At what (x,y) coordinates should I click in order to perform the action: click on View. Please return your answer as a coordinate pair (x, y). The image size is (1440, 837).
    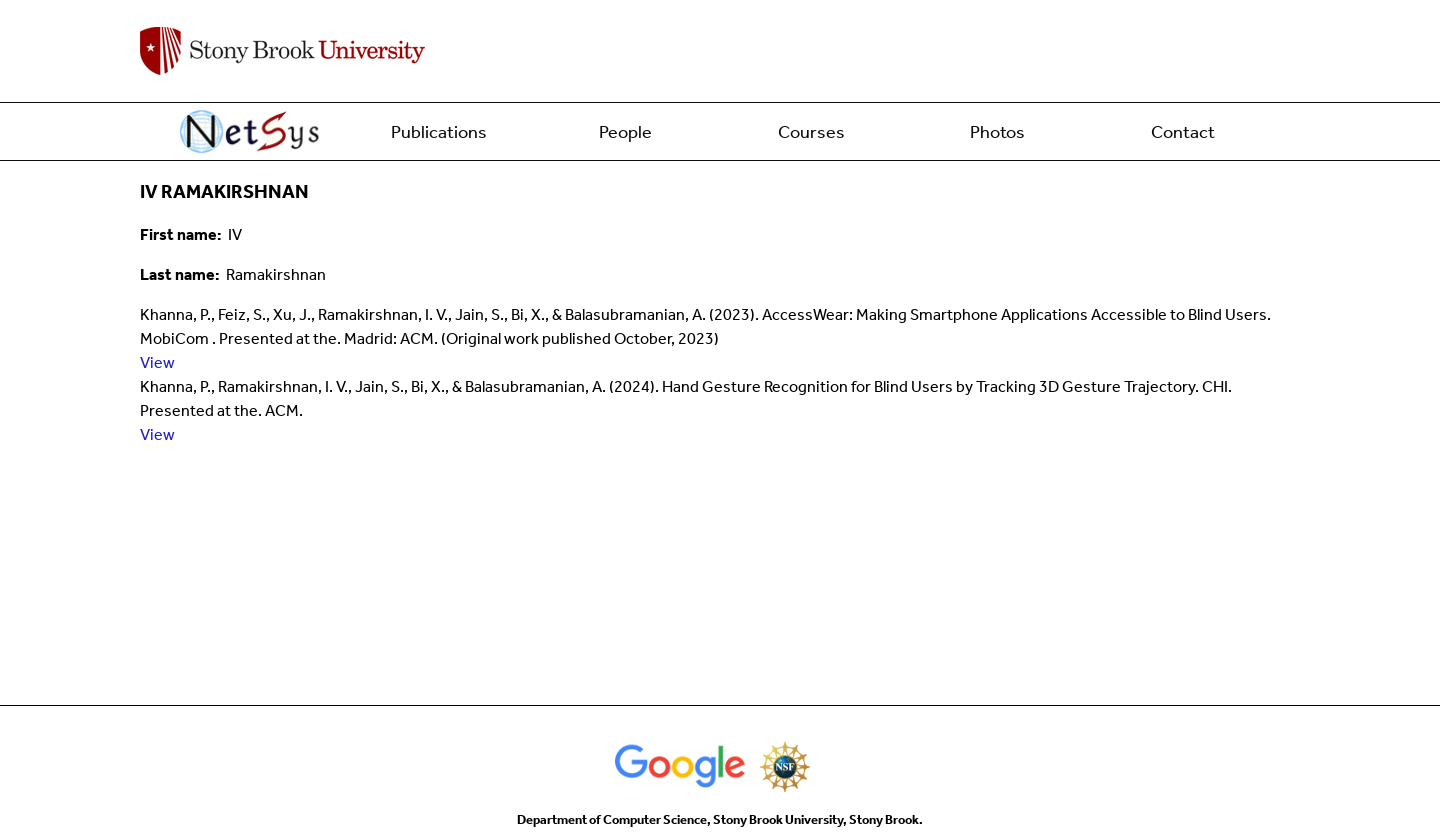
    Looking at the image, I should click on (157, 362).